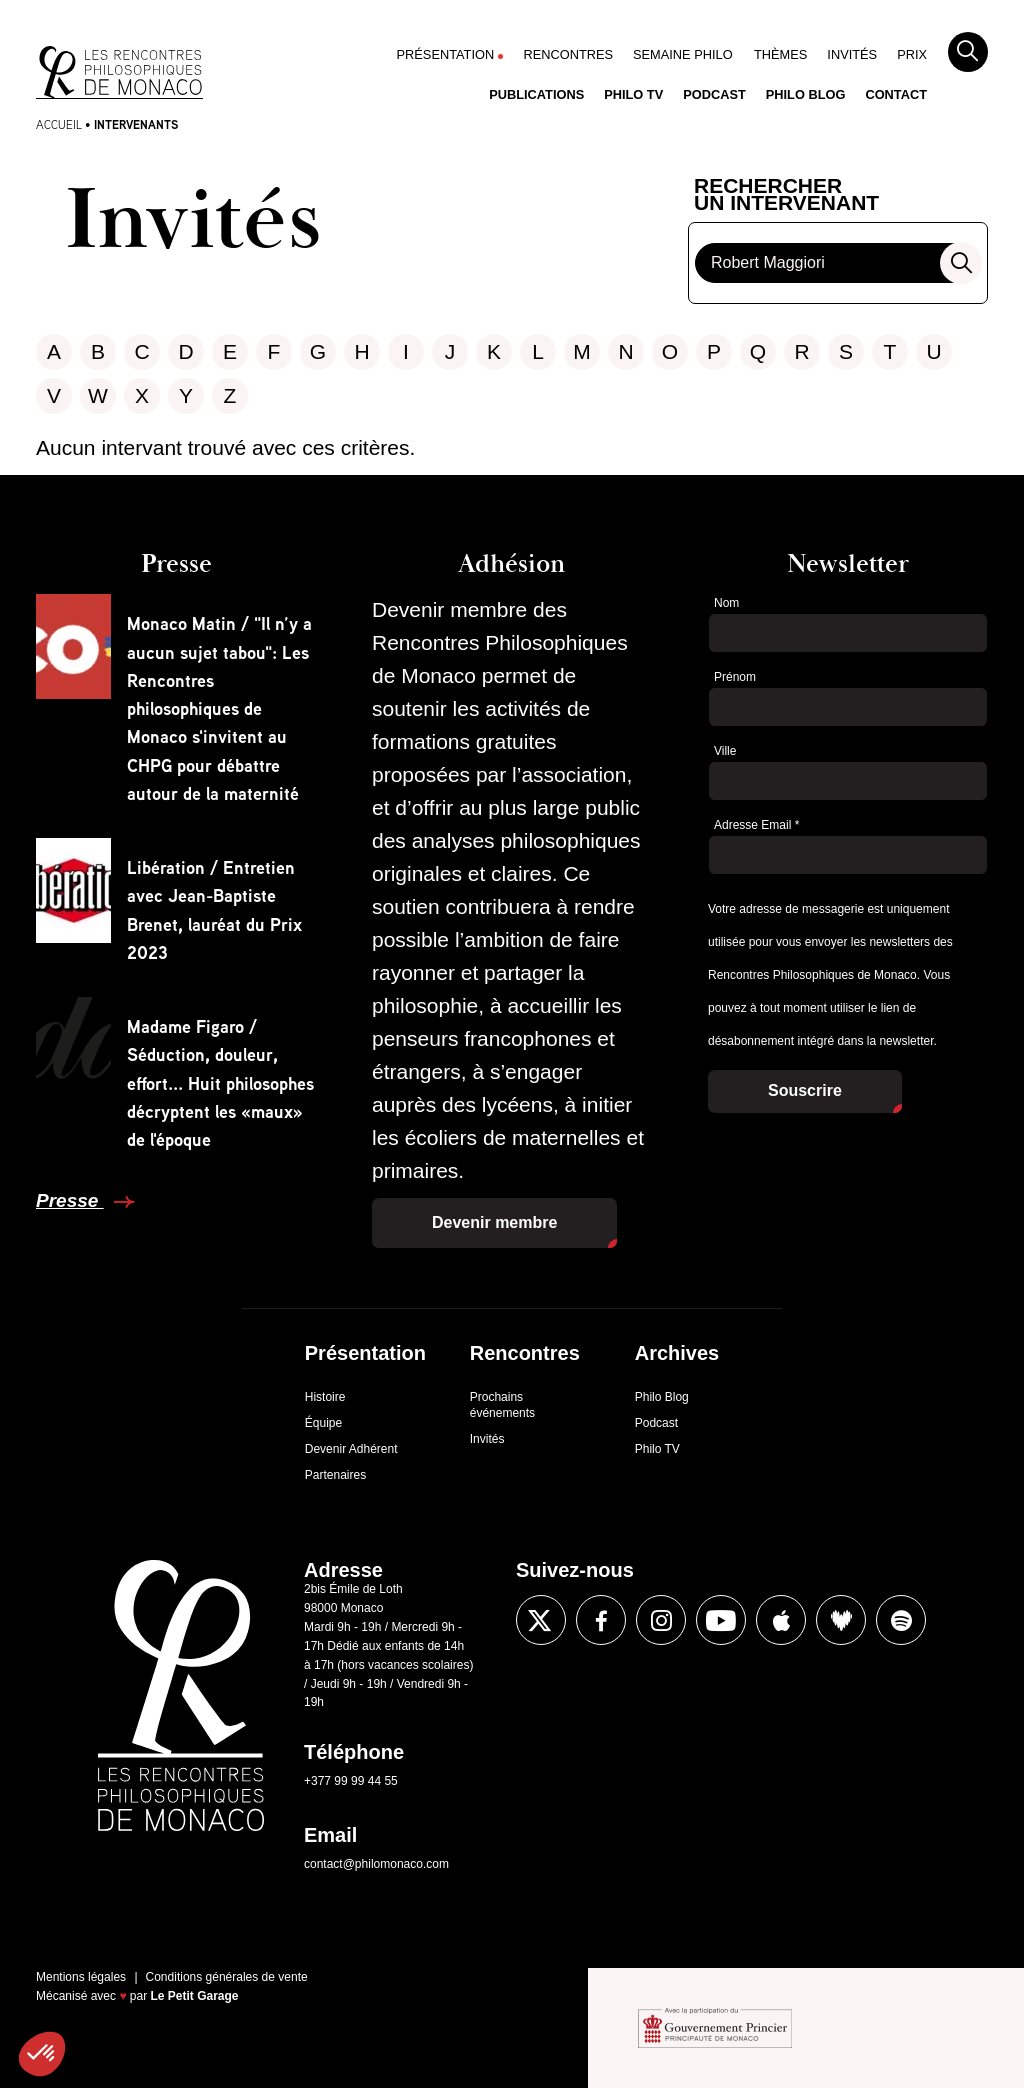 The width and height of the screenshot is (1024, 2088). Describe the element at coordinates (756, 825) in the screenshot. I see `Adresse Email` at that location.